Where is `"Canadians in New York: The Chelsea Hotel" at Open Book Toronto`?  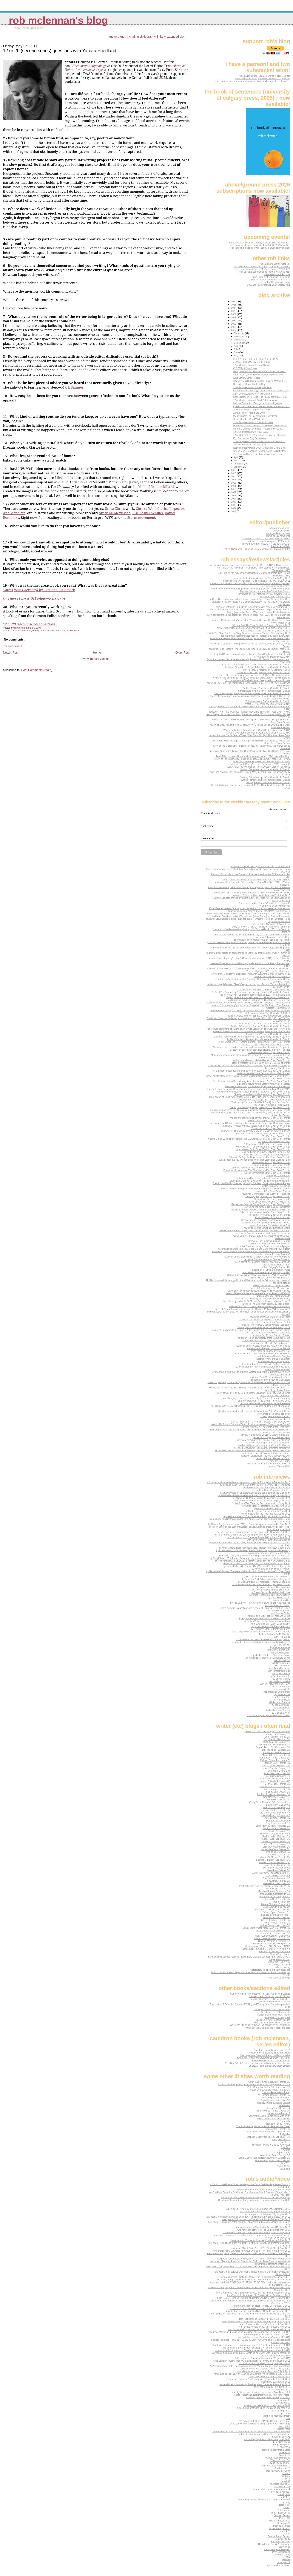 "Canadians in New York: The Chelsea Hotel" at Open Book Toronto is located at coordinates (256, 1170).